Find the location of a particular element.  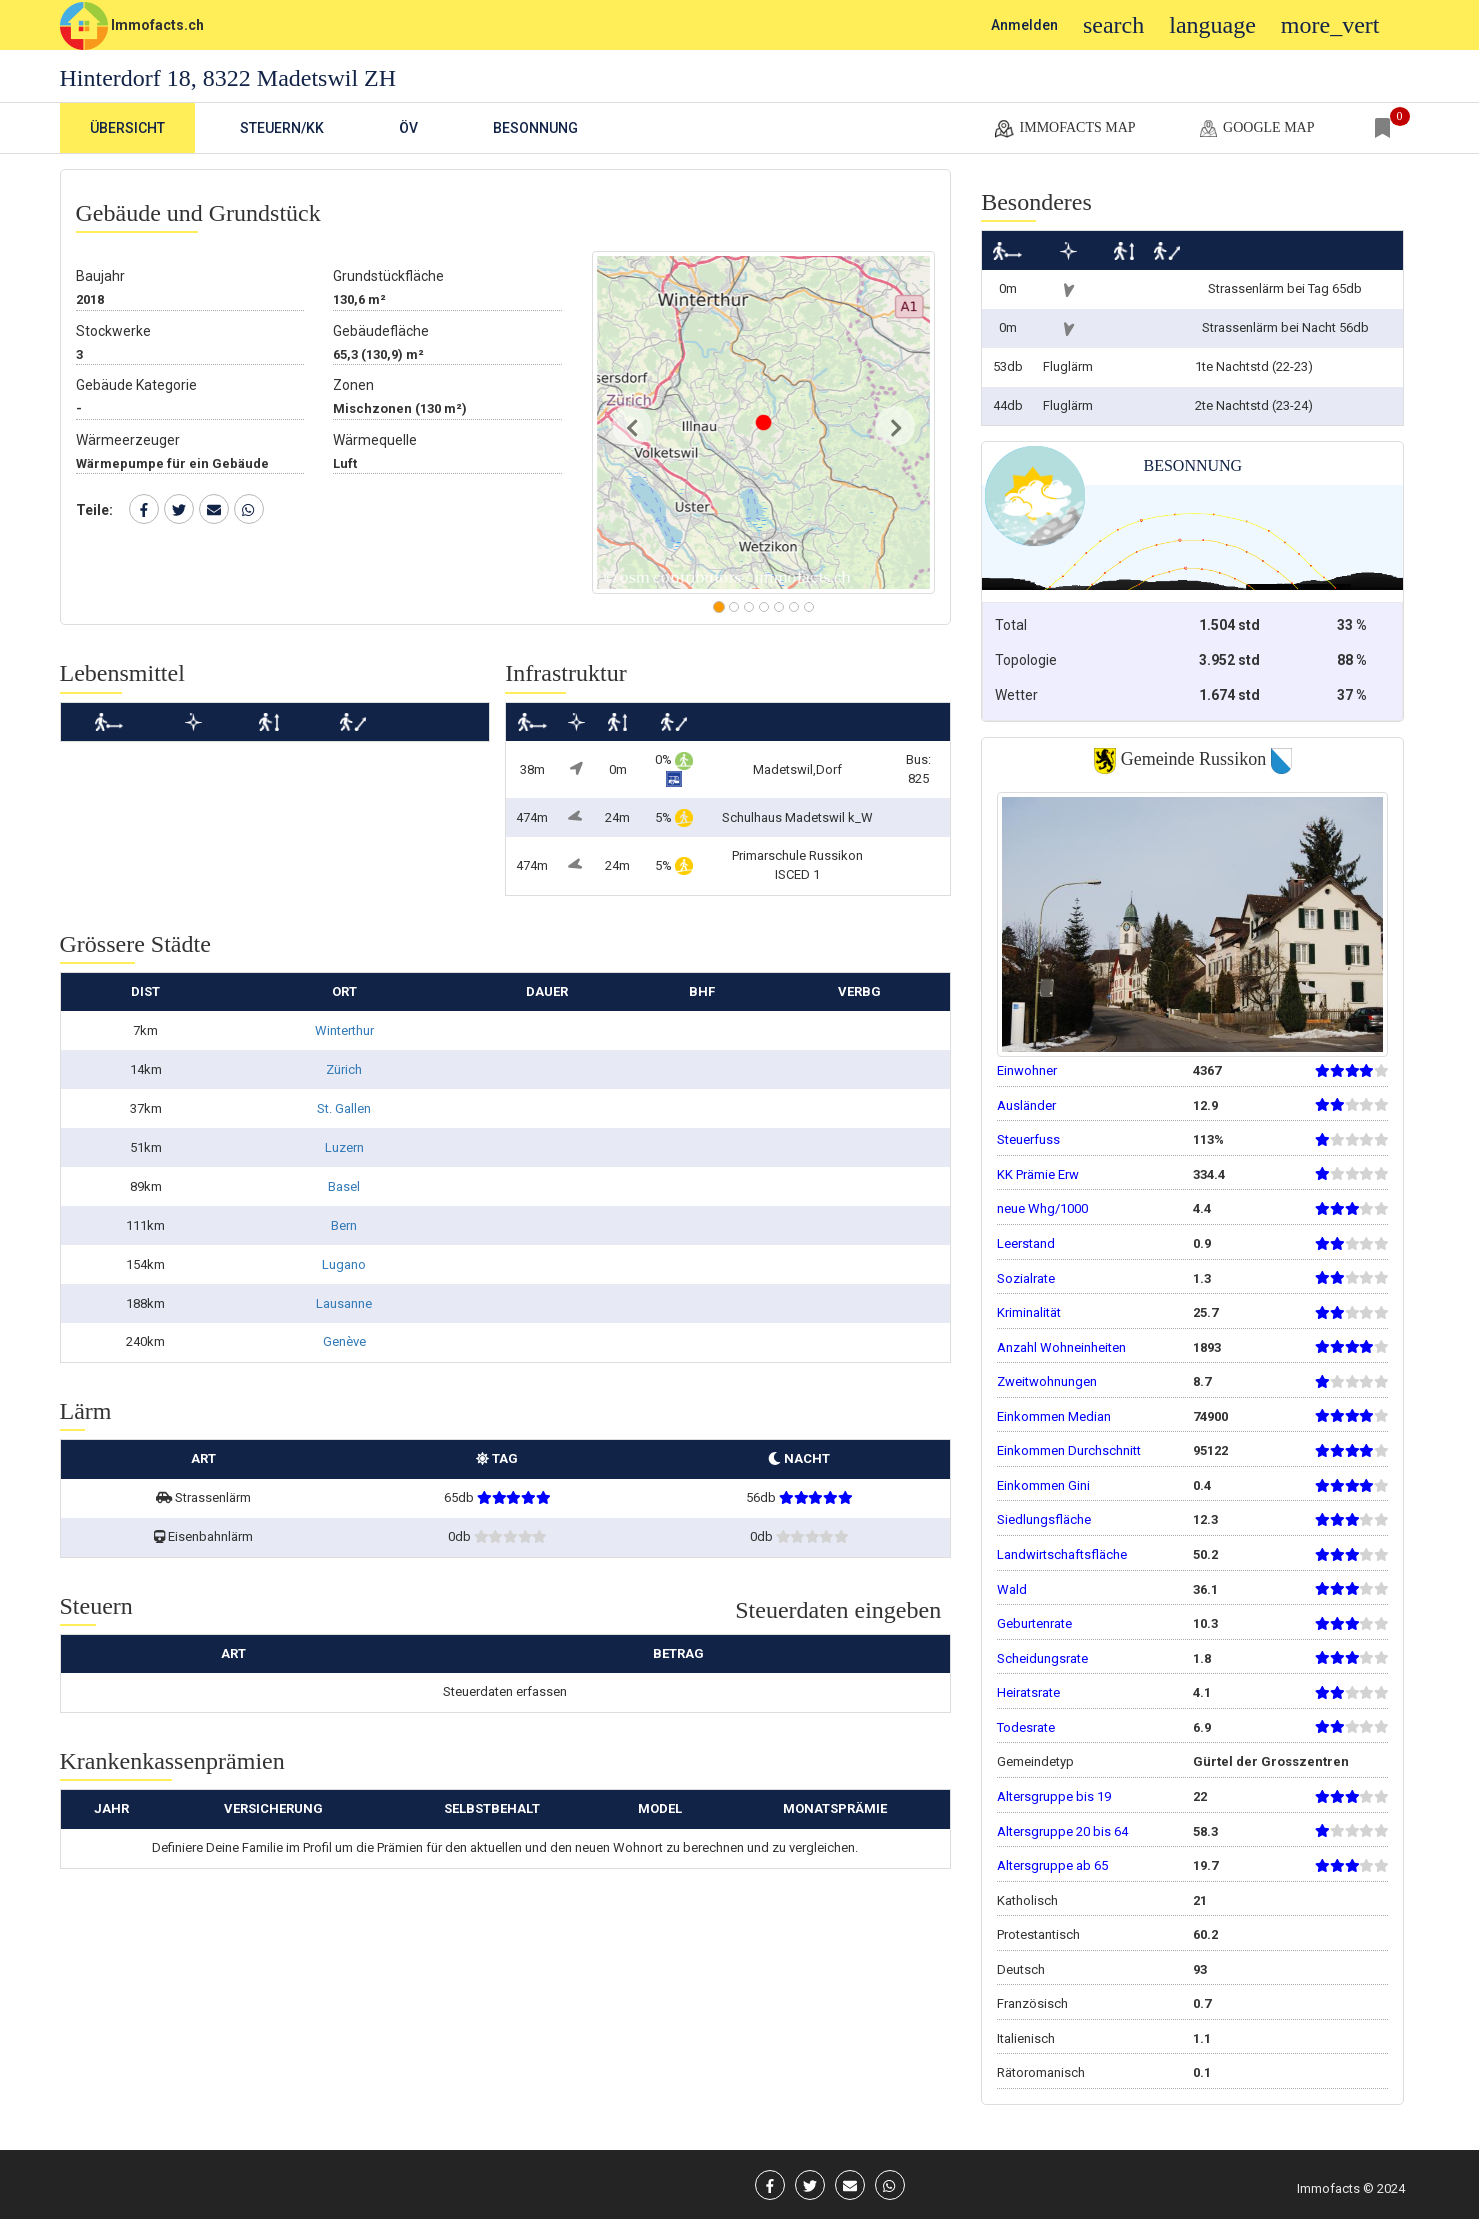

Anmelden is located at coordinates (1024, 25).